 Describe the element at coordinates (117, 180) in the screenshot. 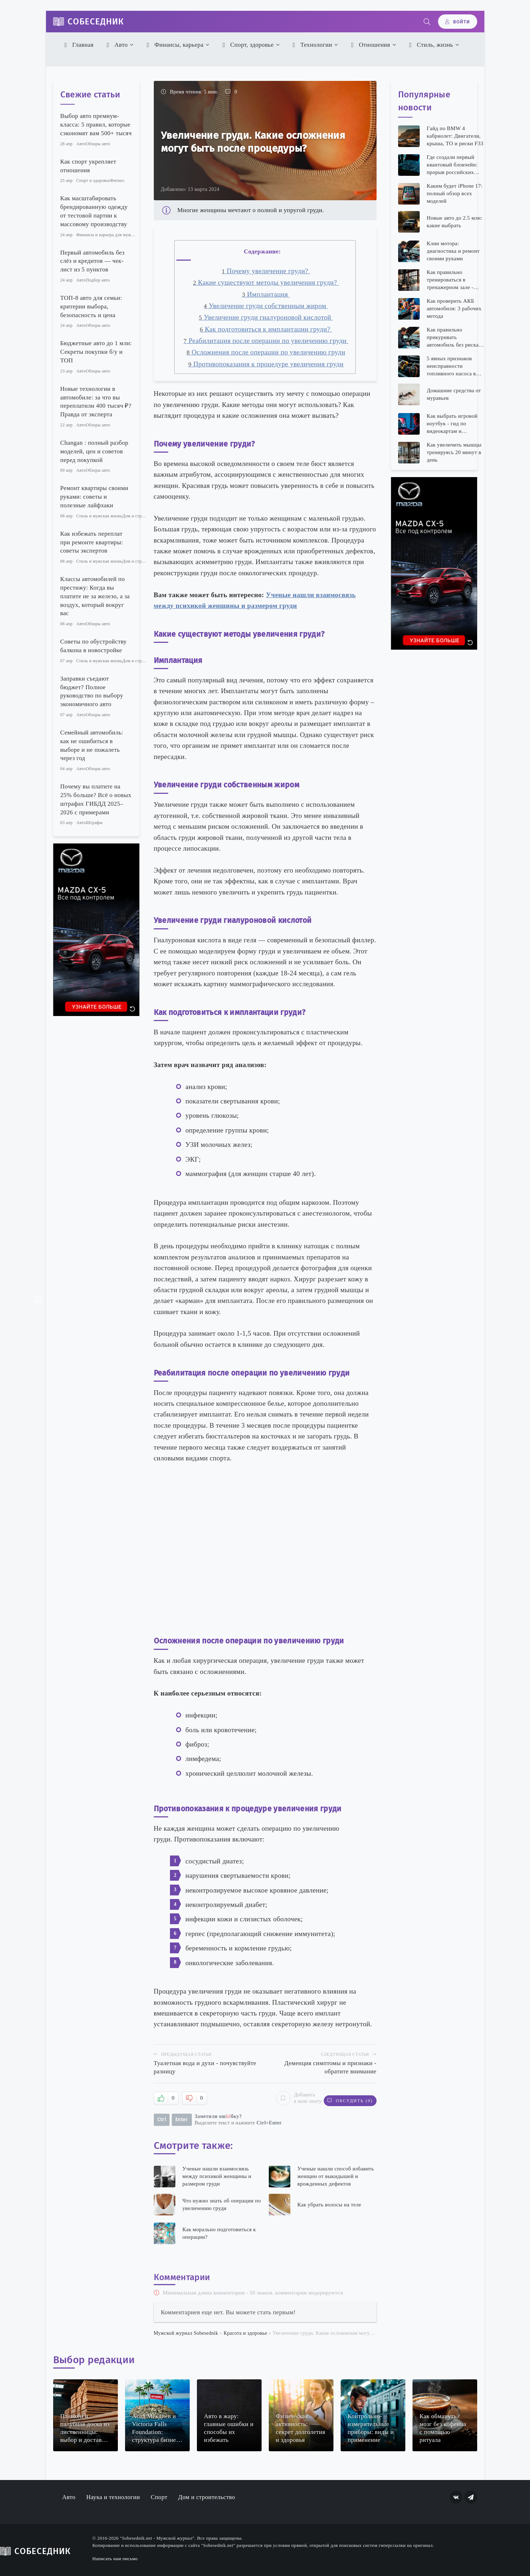

I see `Фитнес` at that location.